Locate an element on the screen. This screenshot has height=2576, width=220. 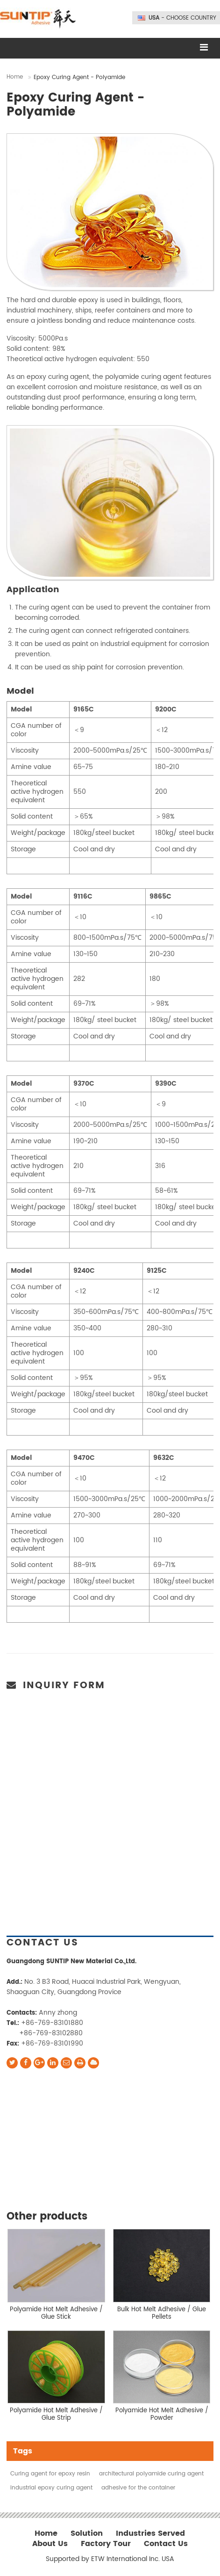
Polyamide Hot Melt Adhesive / Glue Strip is located at coordinates (56, 2414).